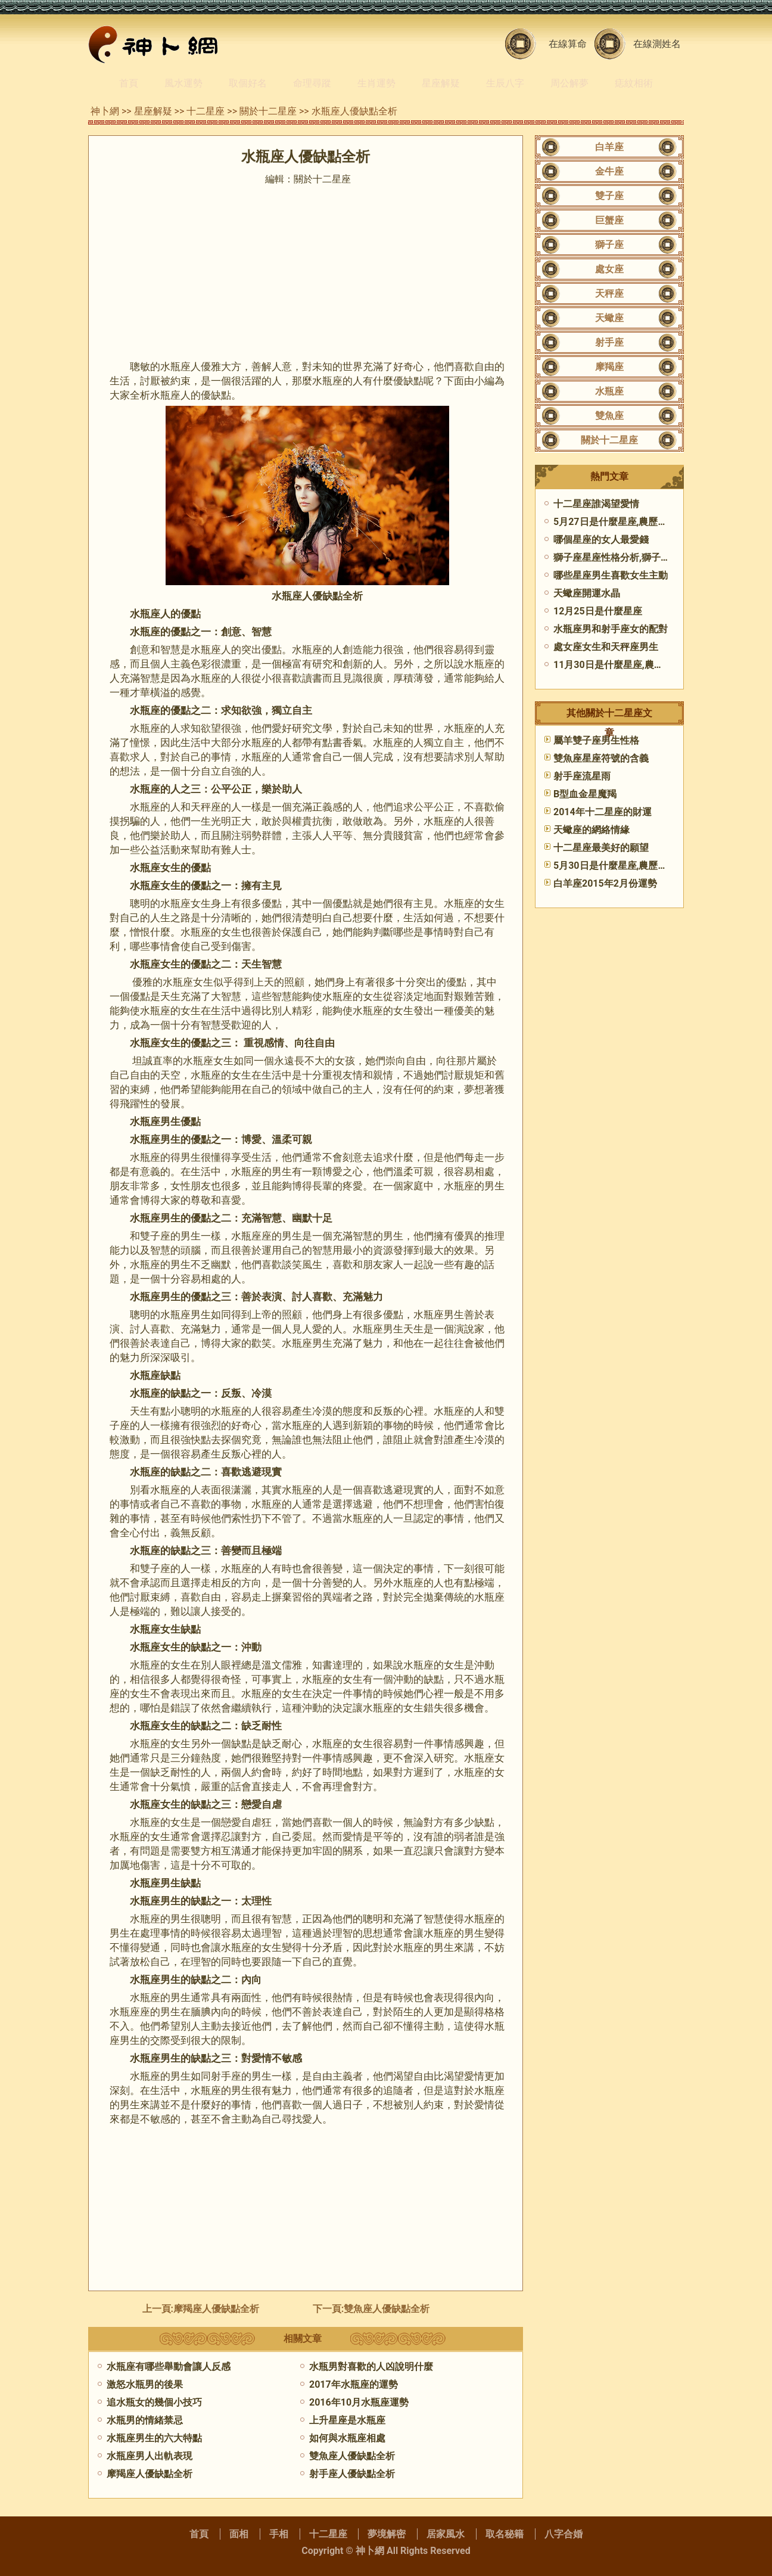 Image resolution: width=772 pixels, height=2576 pixels. What do you see at coordinates (238, 2534) in the screenshot?
I see `面相` at bounding box center [238, 2534].